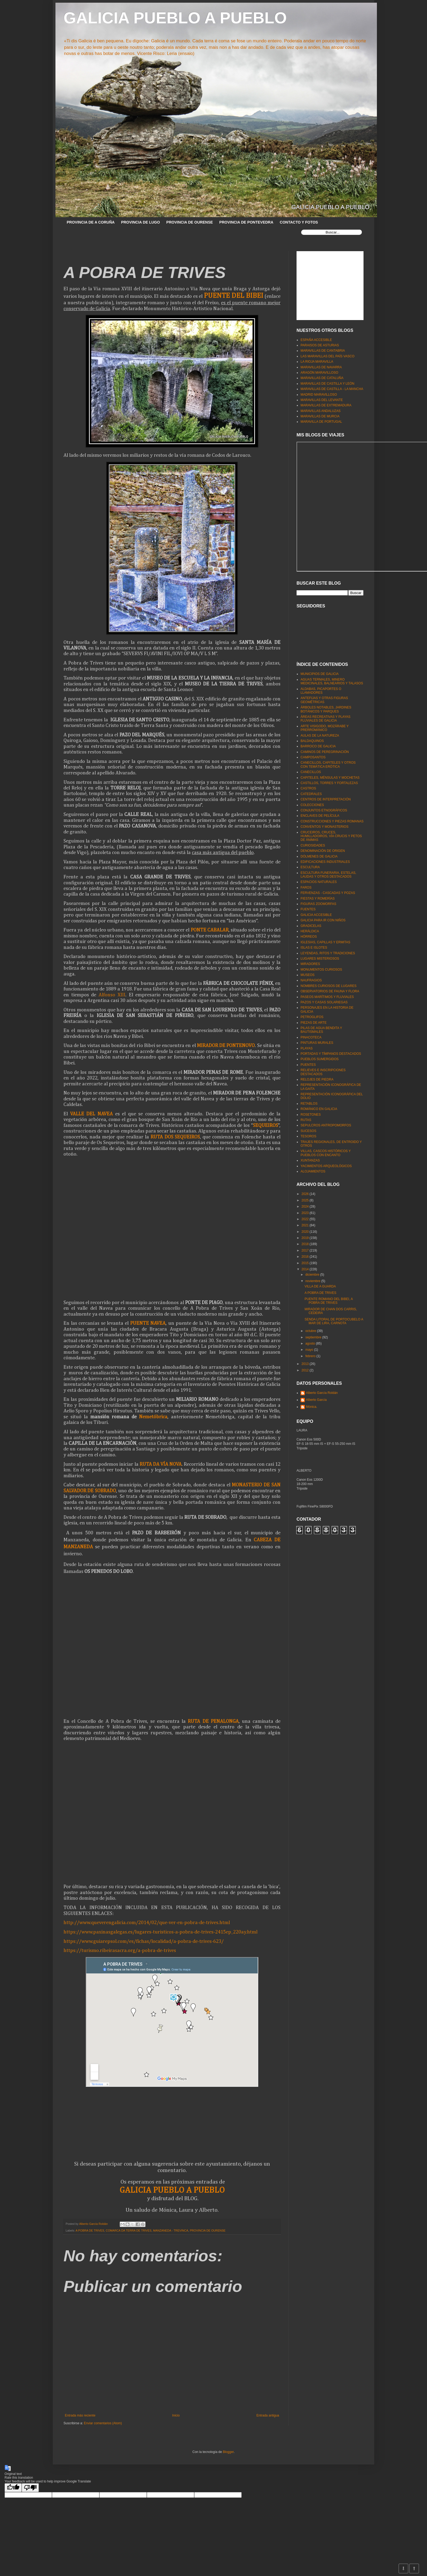 The image size is (427, 2576). What do you see at coordinates (175, 18) in the screenshot?
I see `GALICIA PUEBLO A PUEBLO` at bounding box center [175, 18].